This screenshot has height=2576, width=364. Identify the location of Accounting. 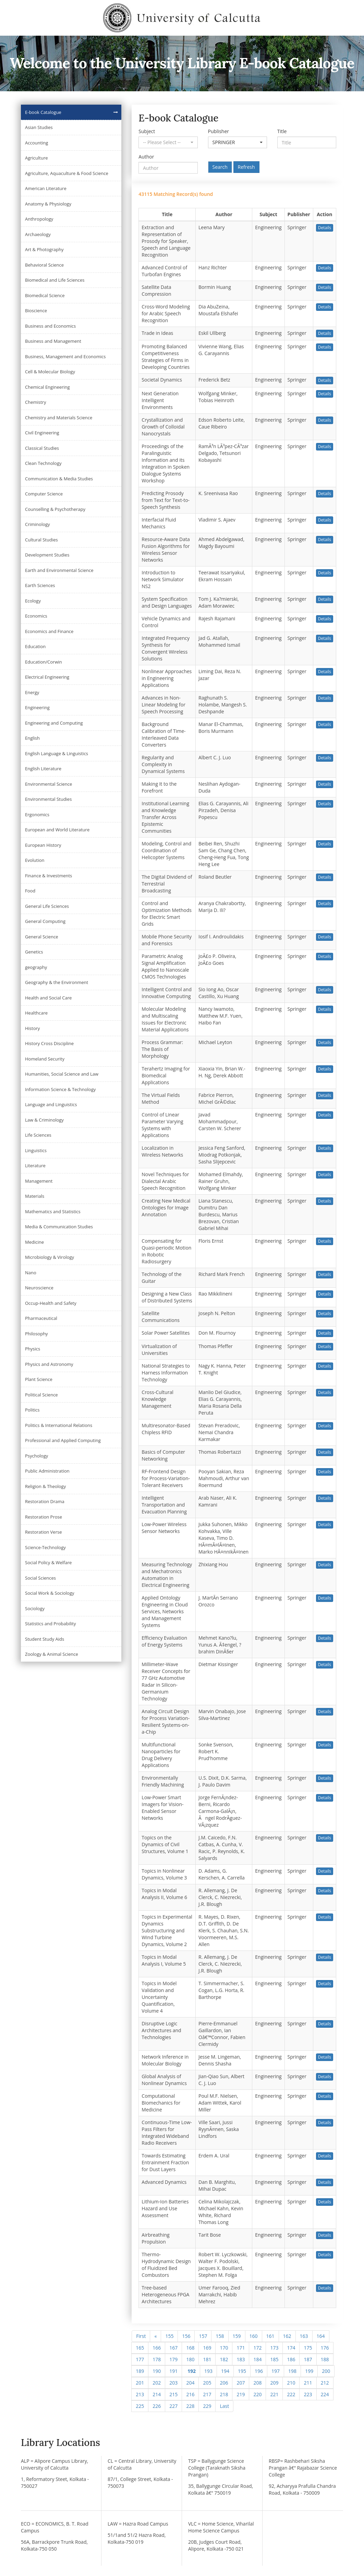
(36, 143).